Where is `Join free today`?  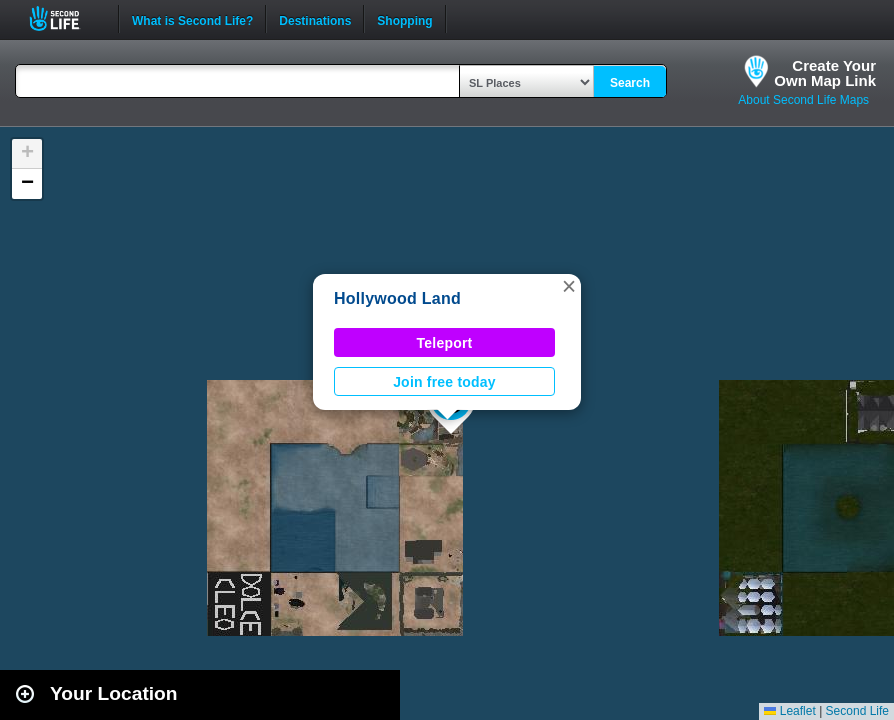 Join free today is located at coordinates (444, 382).